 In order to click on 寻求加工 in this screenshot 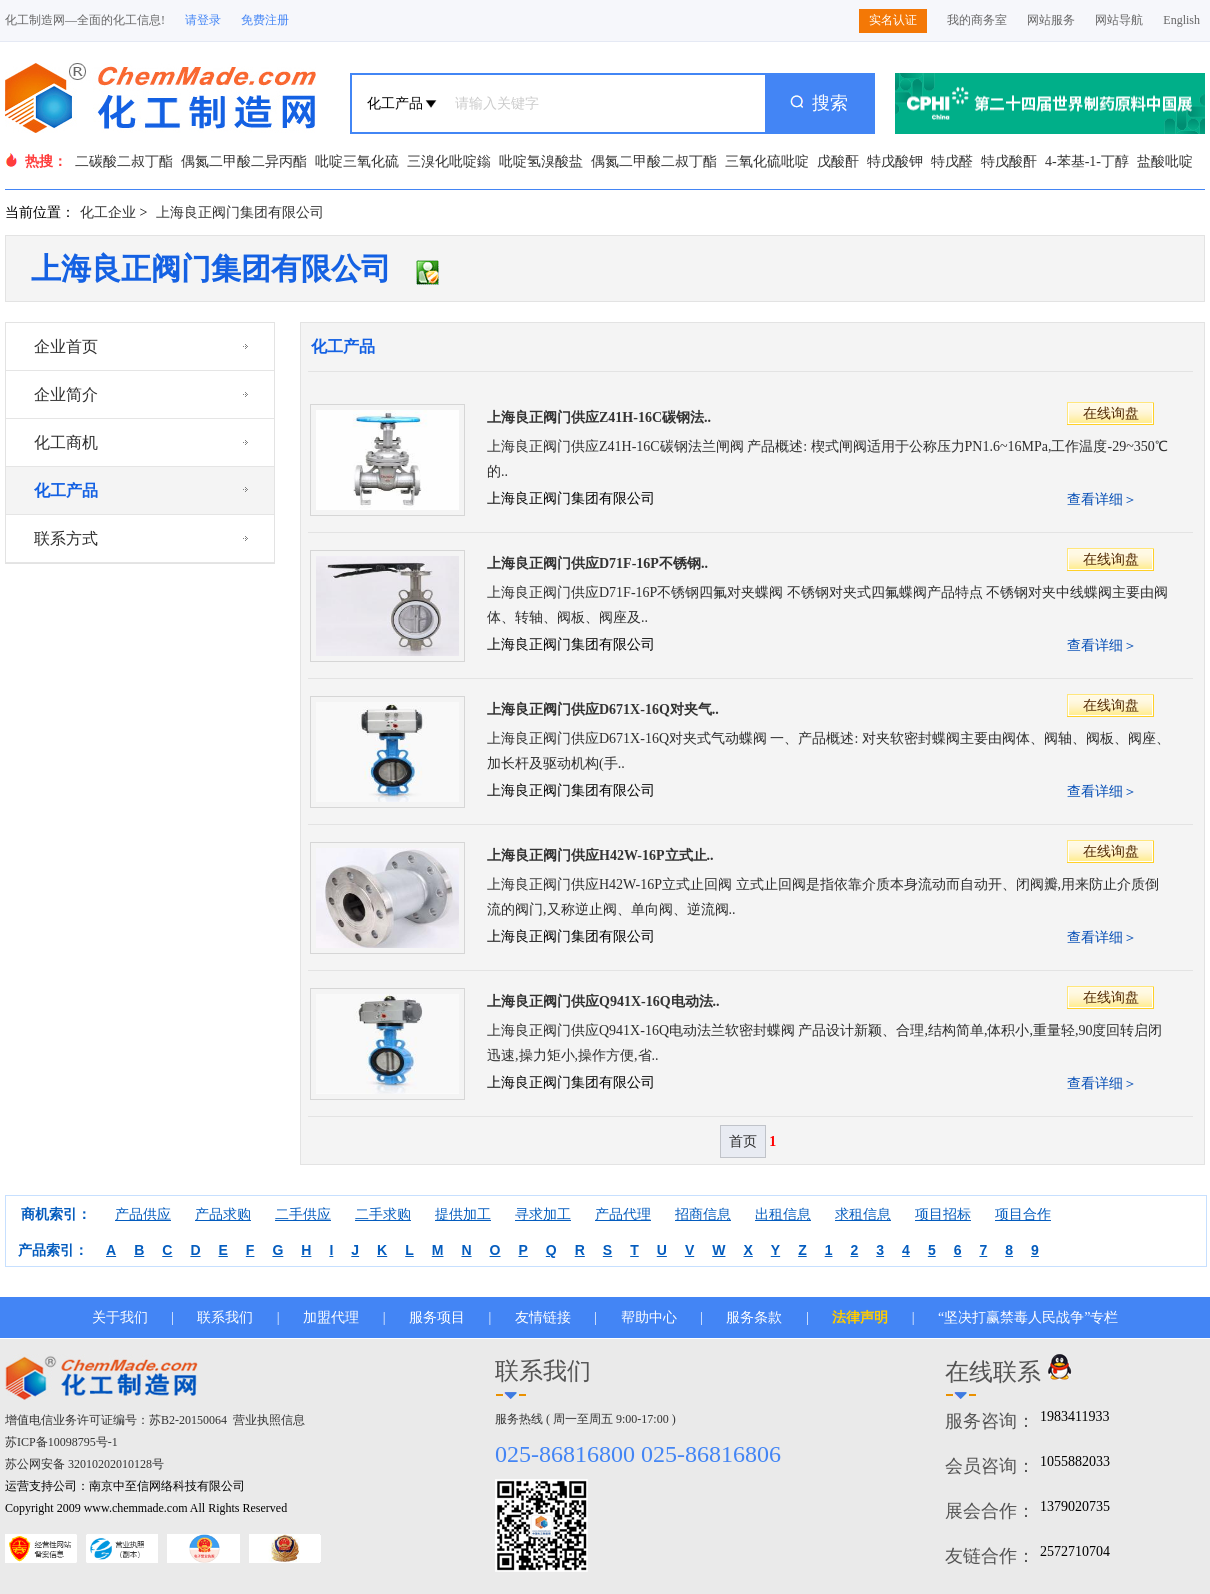, I will do `click(543, 1214)`.